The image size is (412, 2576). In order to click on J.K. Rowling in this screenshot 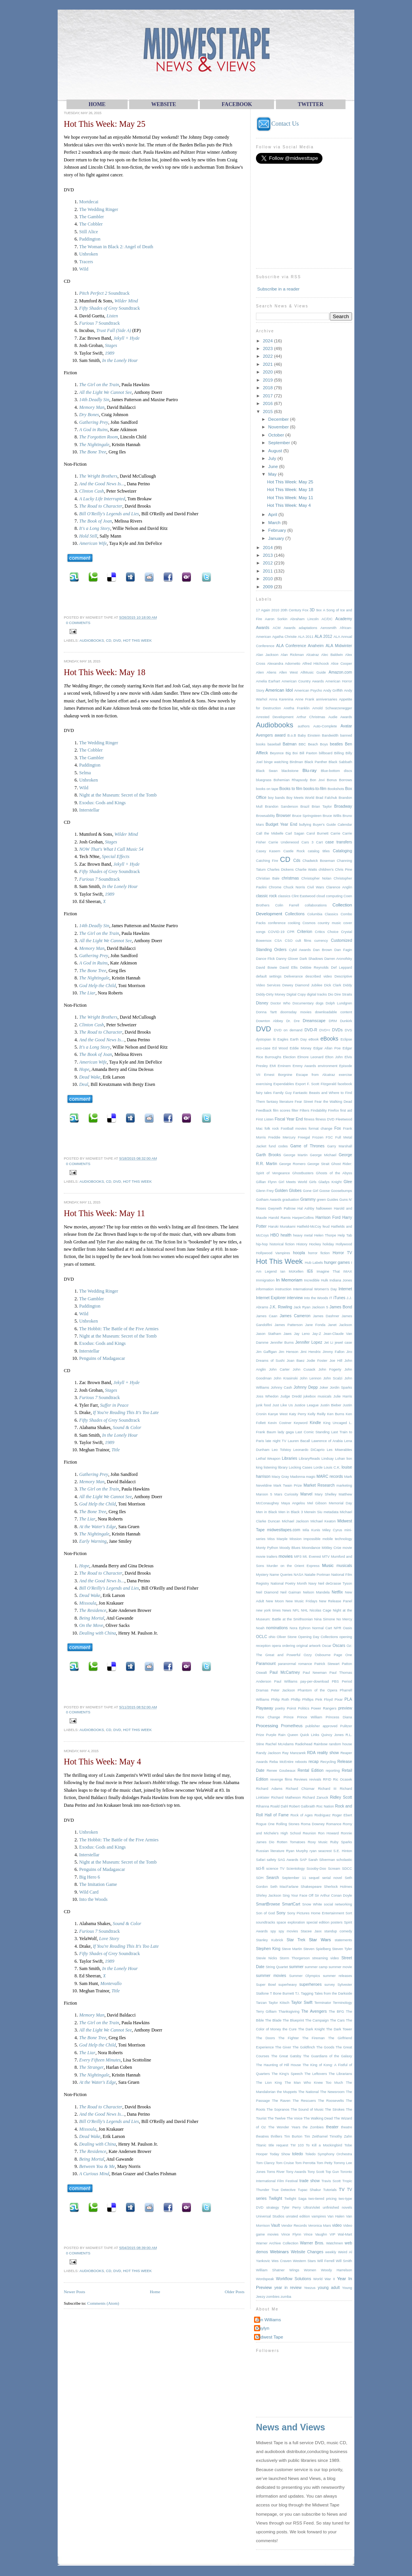, I will do `click(280, 1307)`.